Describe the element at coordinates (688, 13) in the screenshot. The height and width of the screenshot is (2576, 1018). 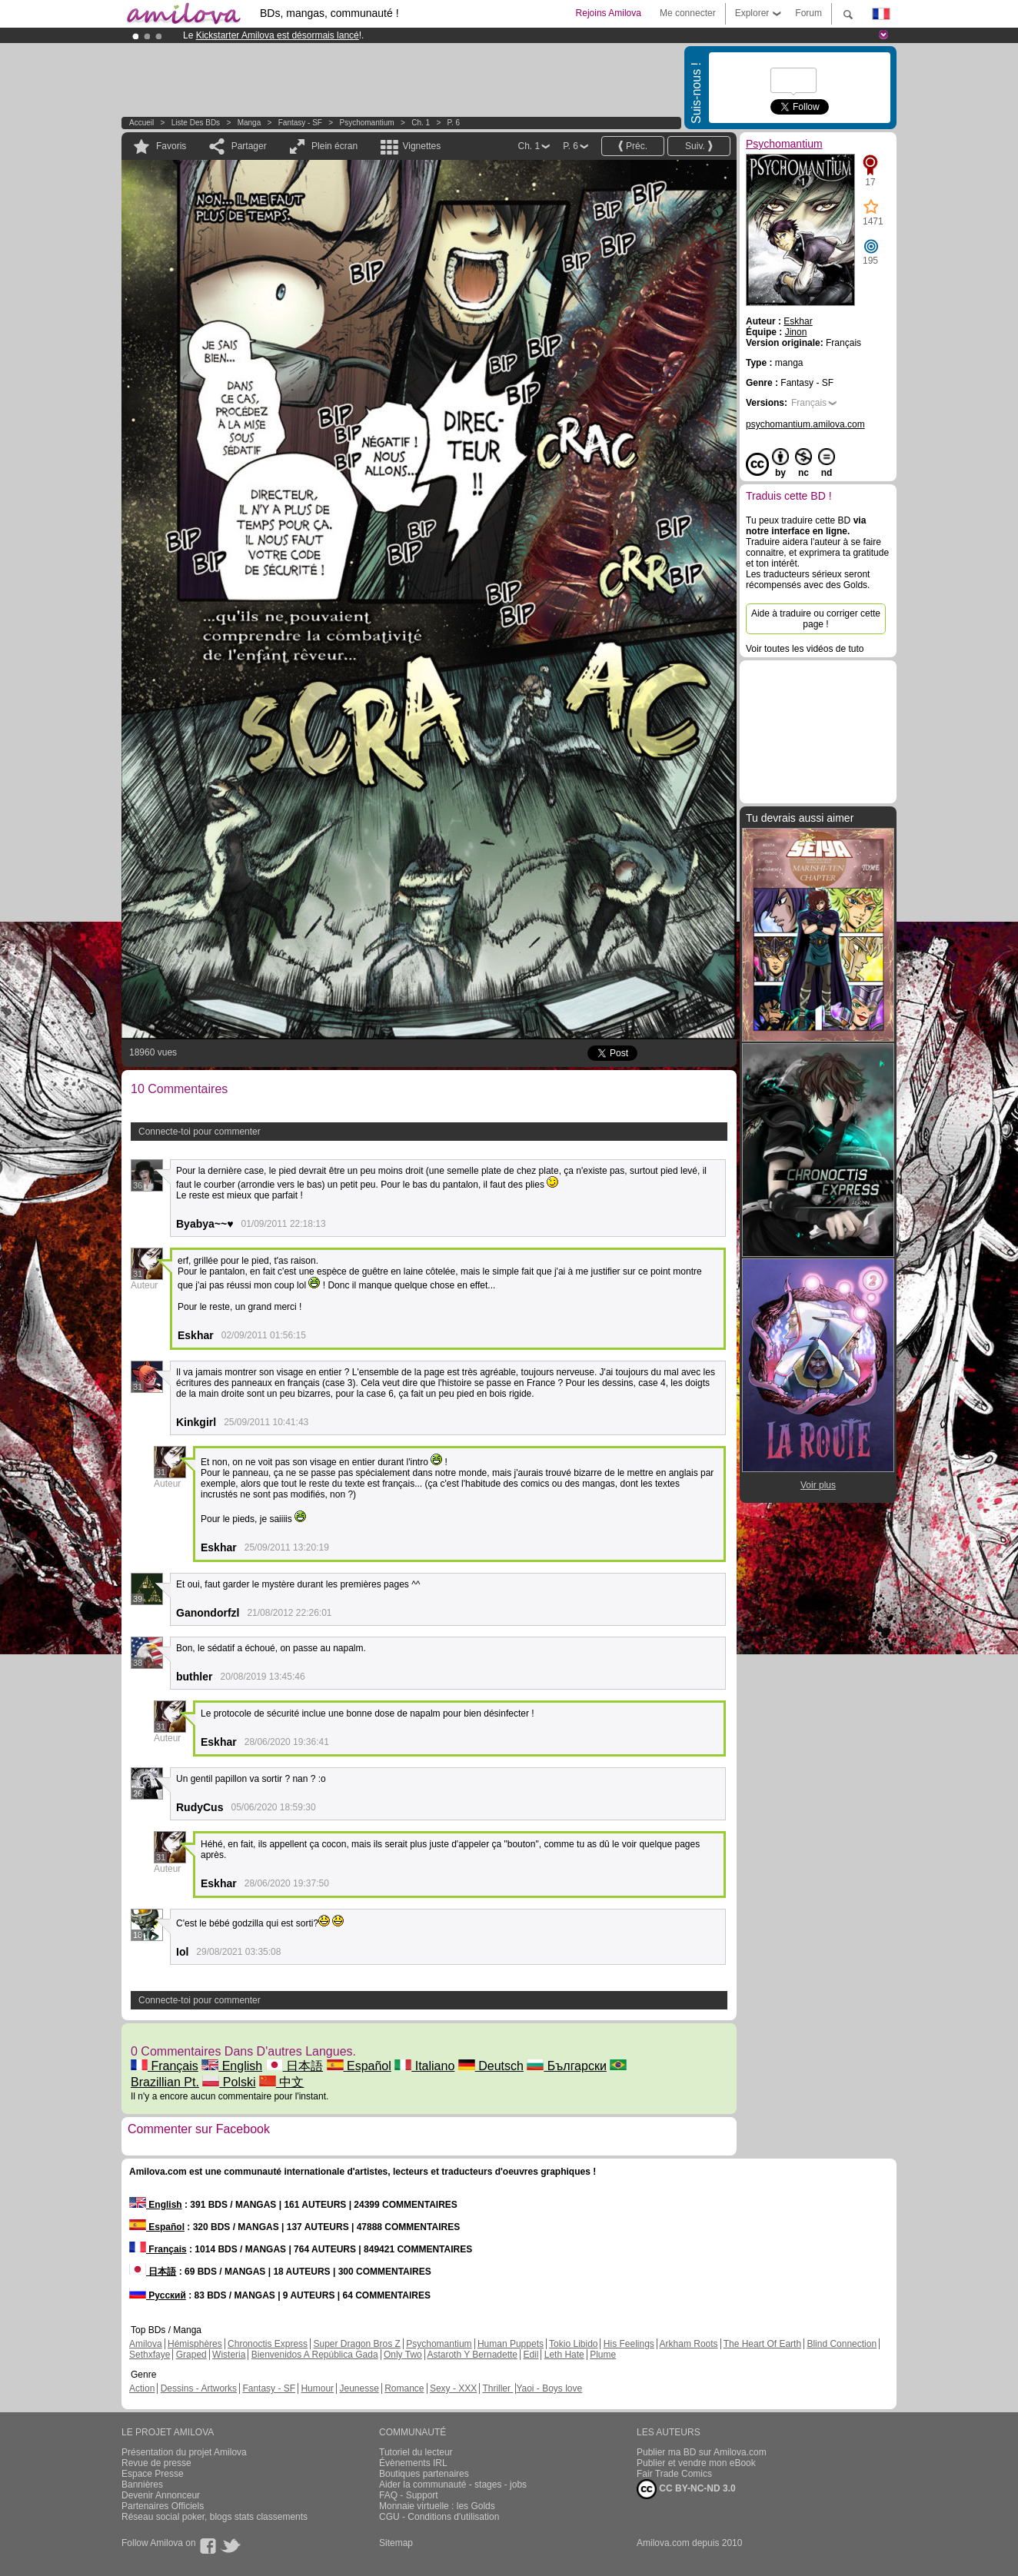
I see `Me connecter` at that location.